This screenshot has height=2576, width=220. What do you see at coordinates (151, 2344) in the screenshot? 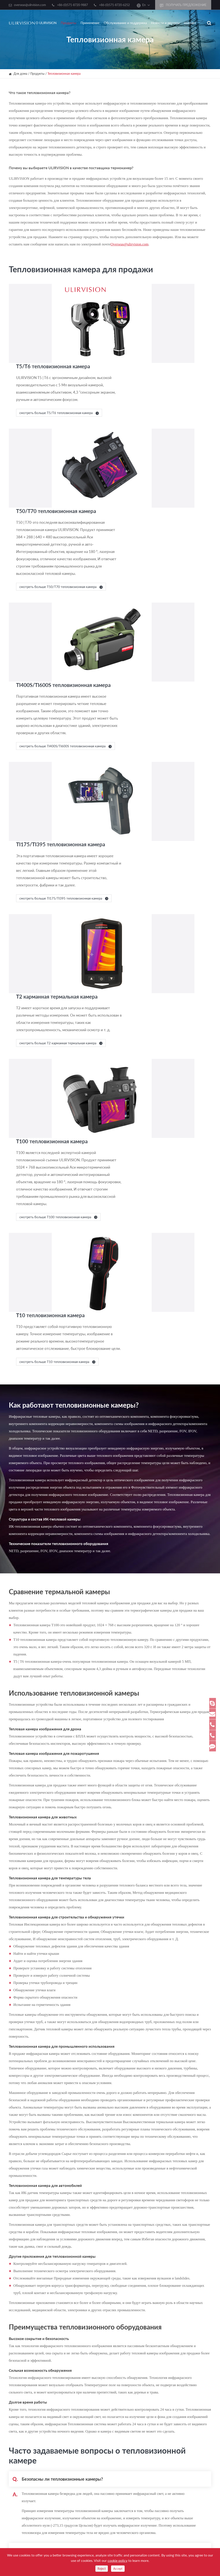
I see `Роль инфракрасного тепловизора в фотоэлектрической солнечной батарее Обнаружение горячих точек` at bounding box center [151, 2344].